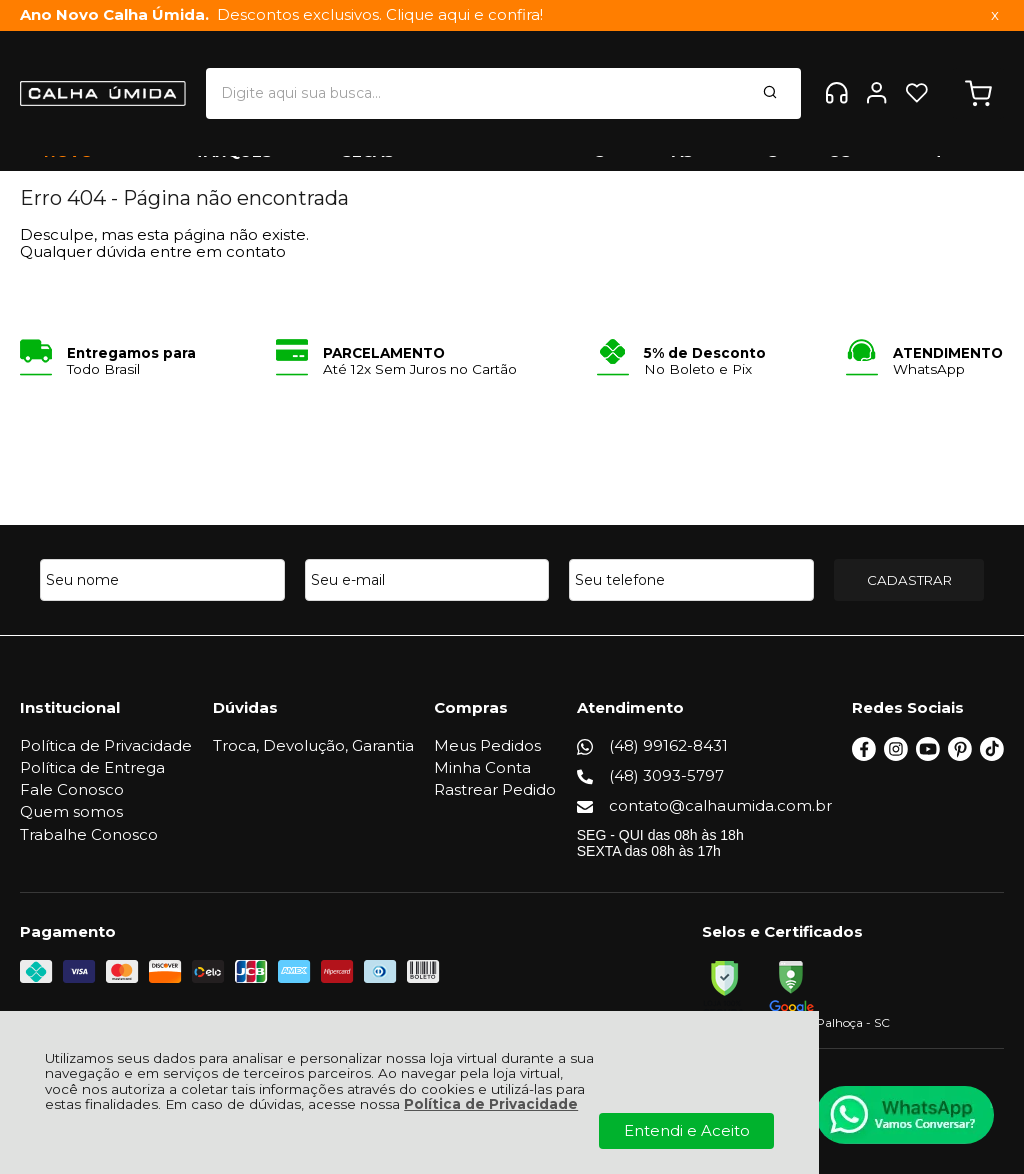 The width and height of the screenshot is (1024, 1174). What do you see at coordinates (491, 1104) in the screenshot?
I see `Política de Privacidade` at bounding box center [491, 1104].